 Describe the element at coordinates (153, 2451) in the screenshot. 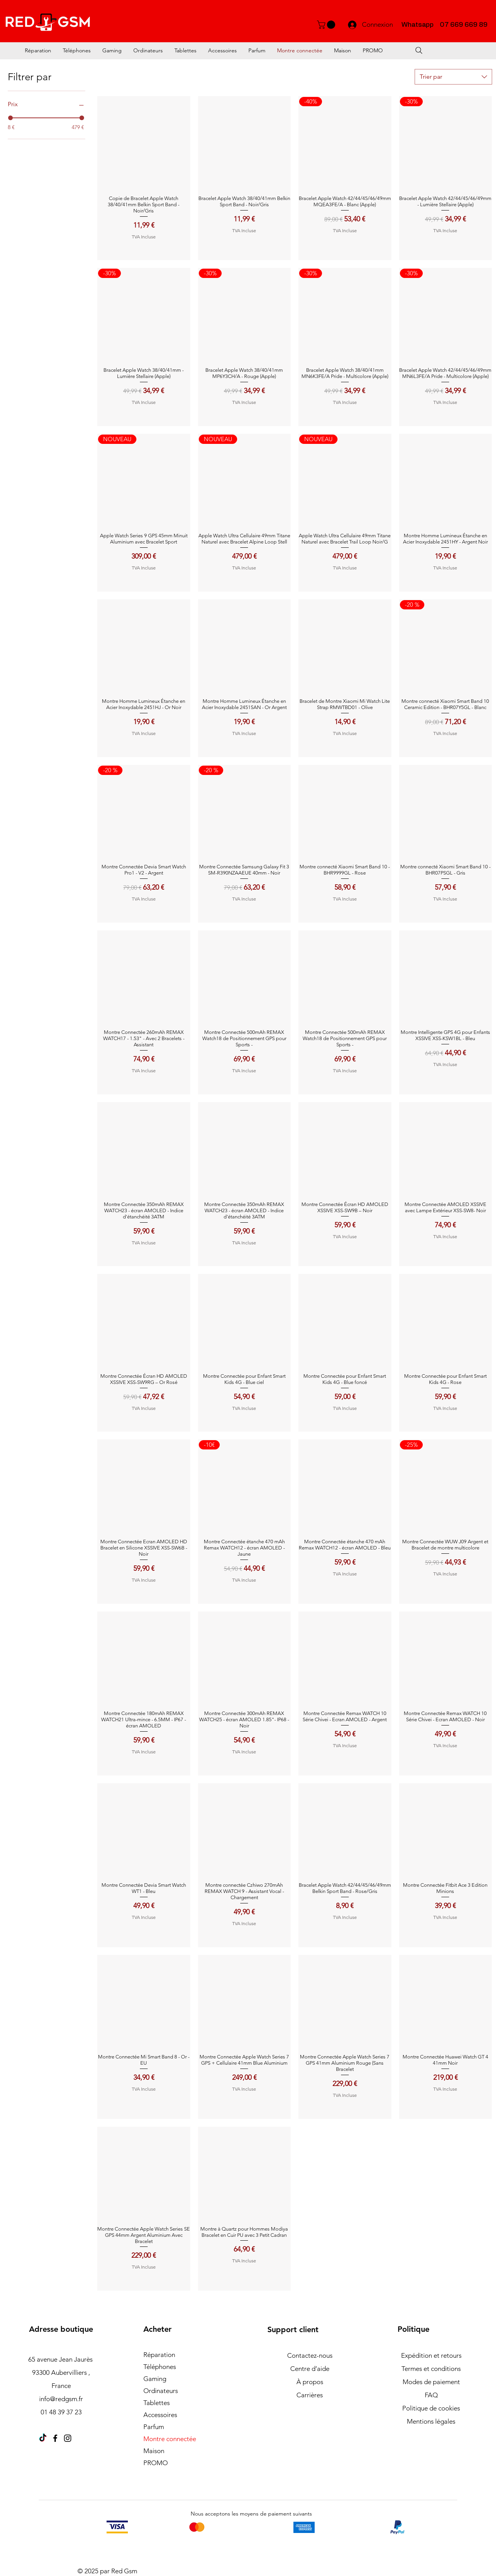

I see `Maison` at that location.